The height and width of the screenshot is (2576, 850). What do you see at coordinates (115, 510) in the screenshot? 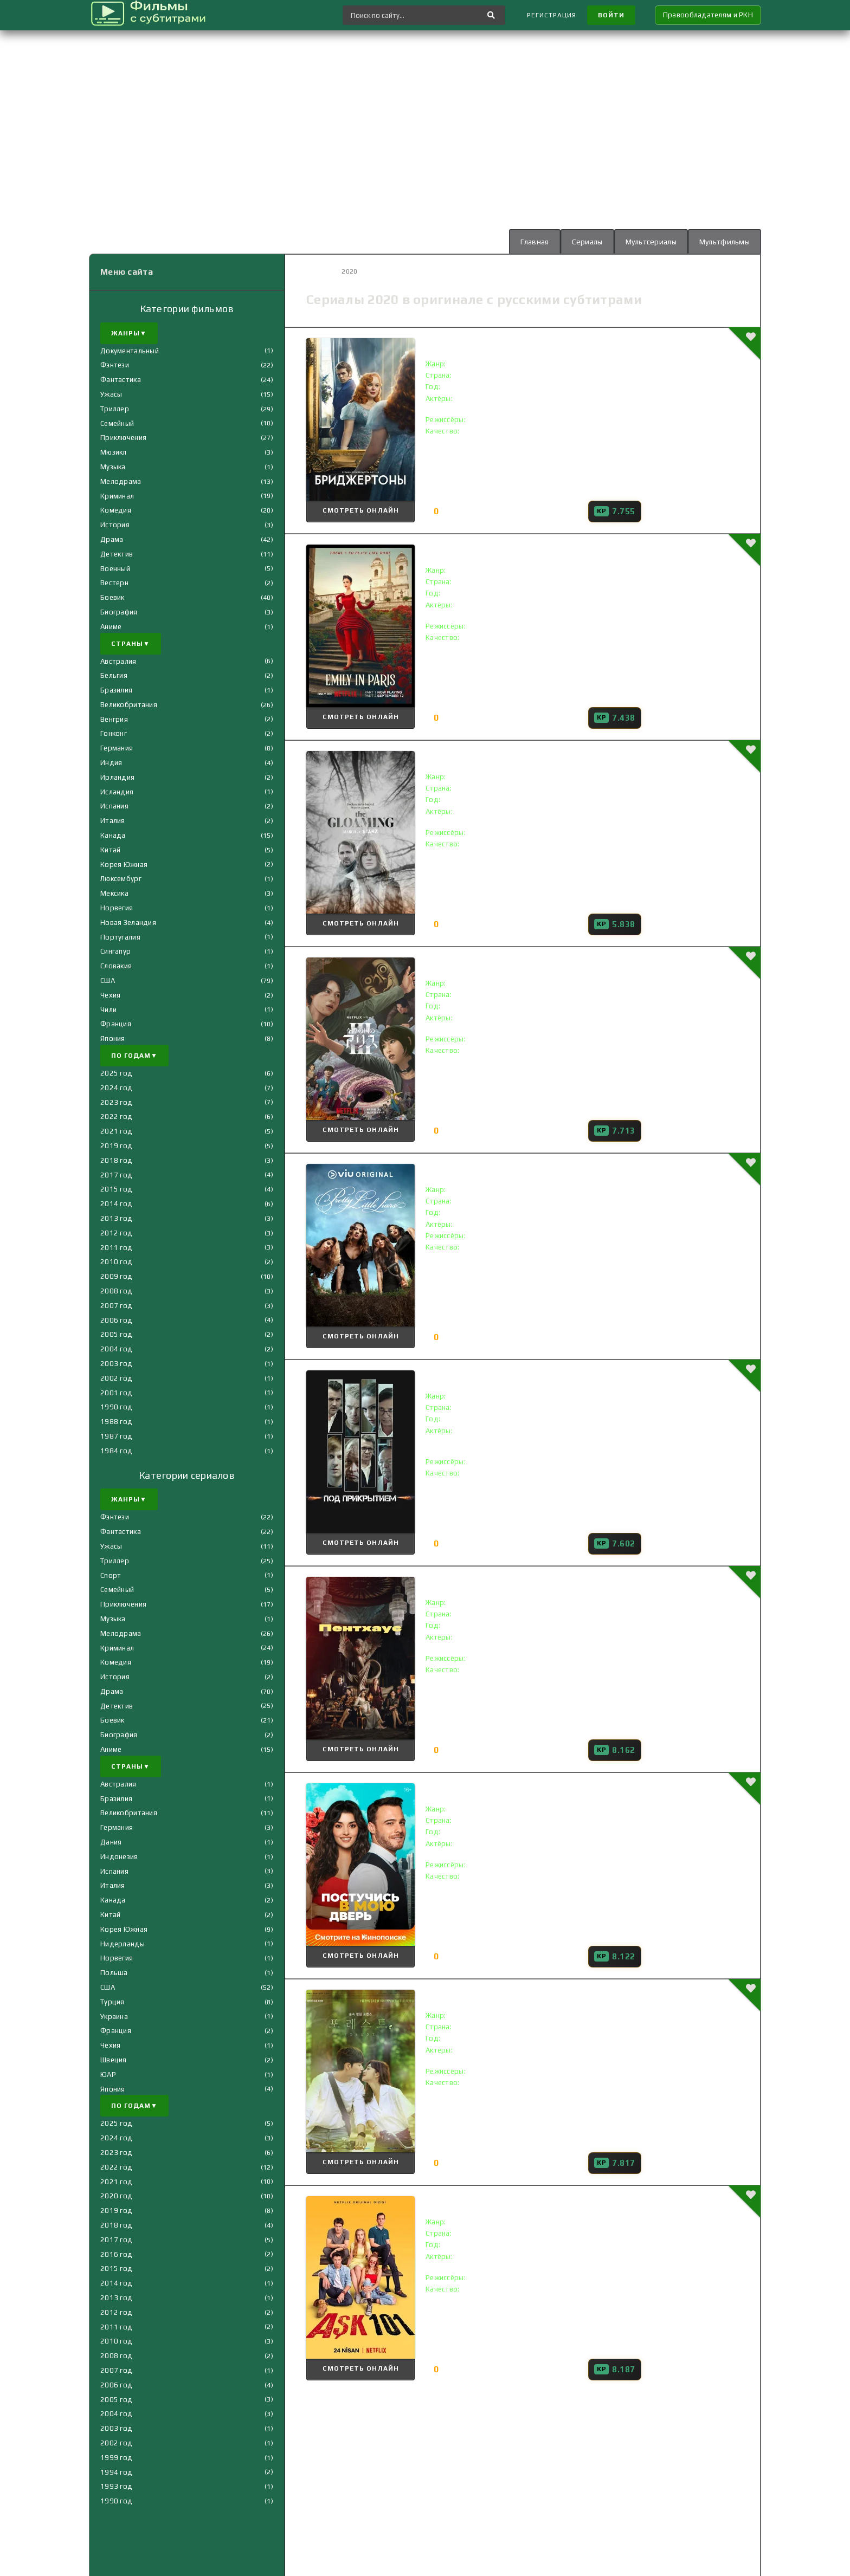
I see `Комедия` at bounding box center [115, 510].